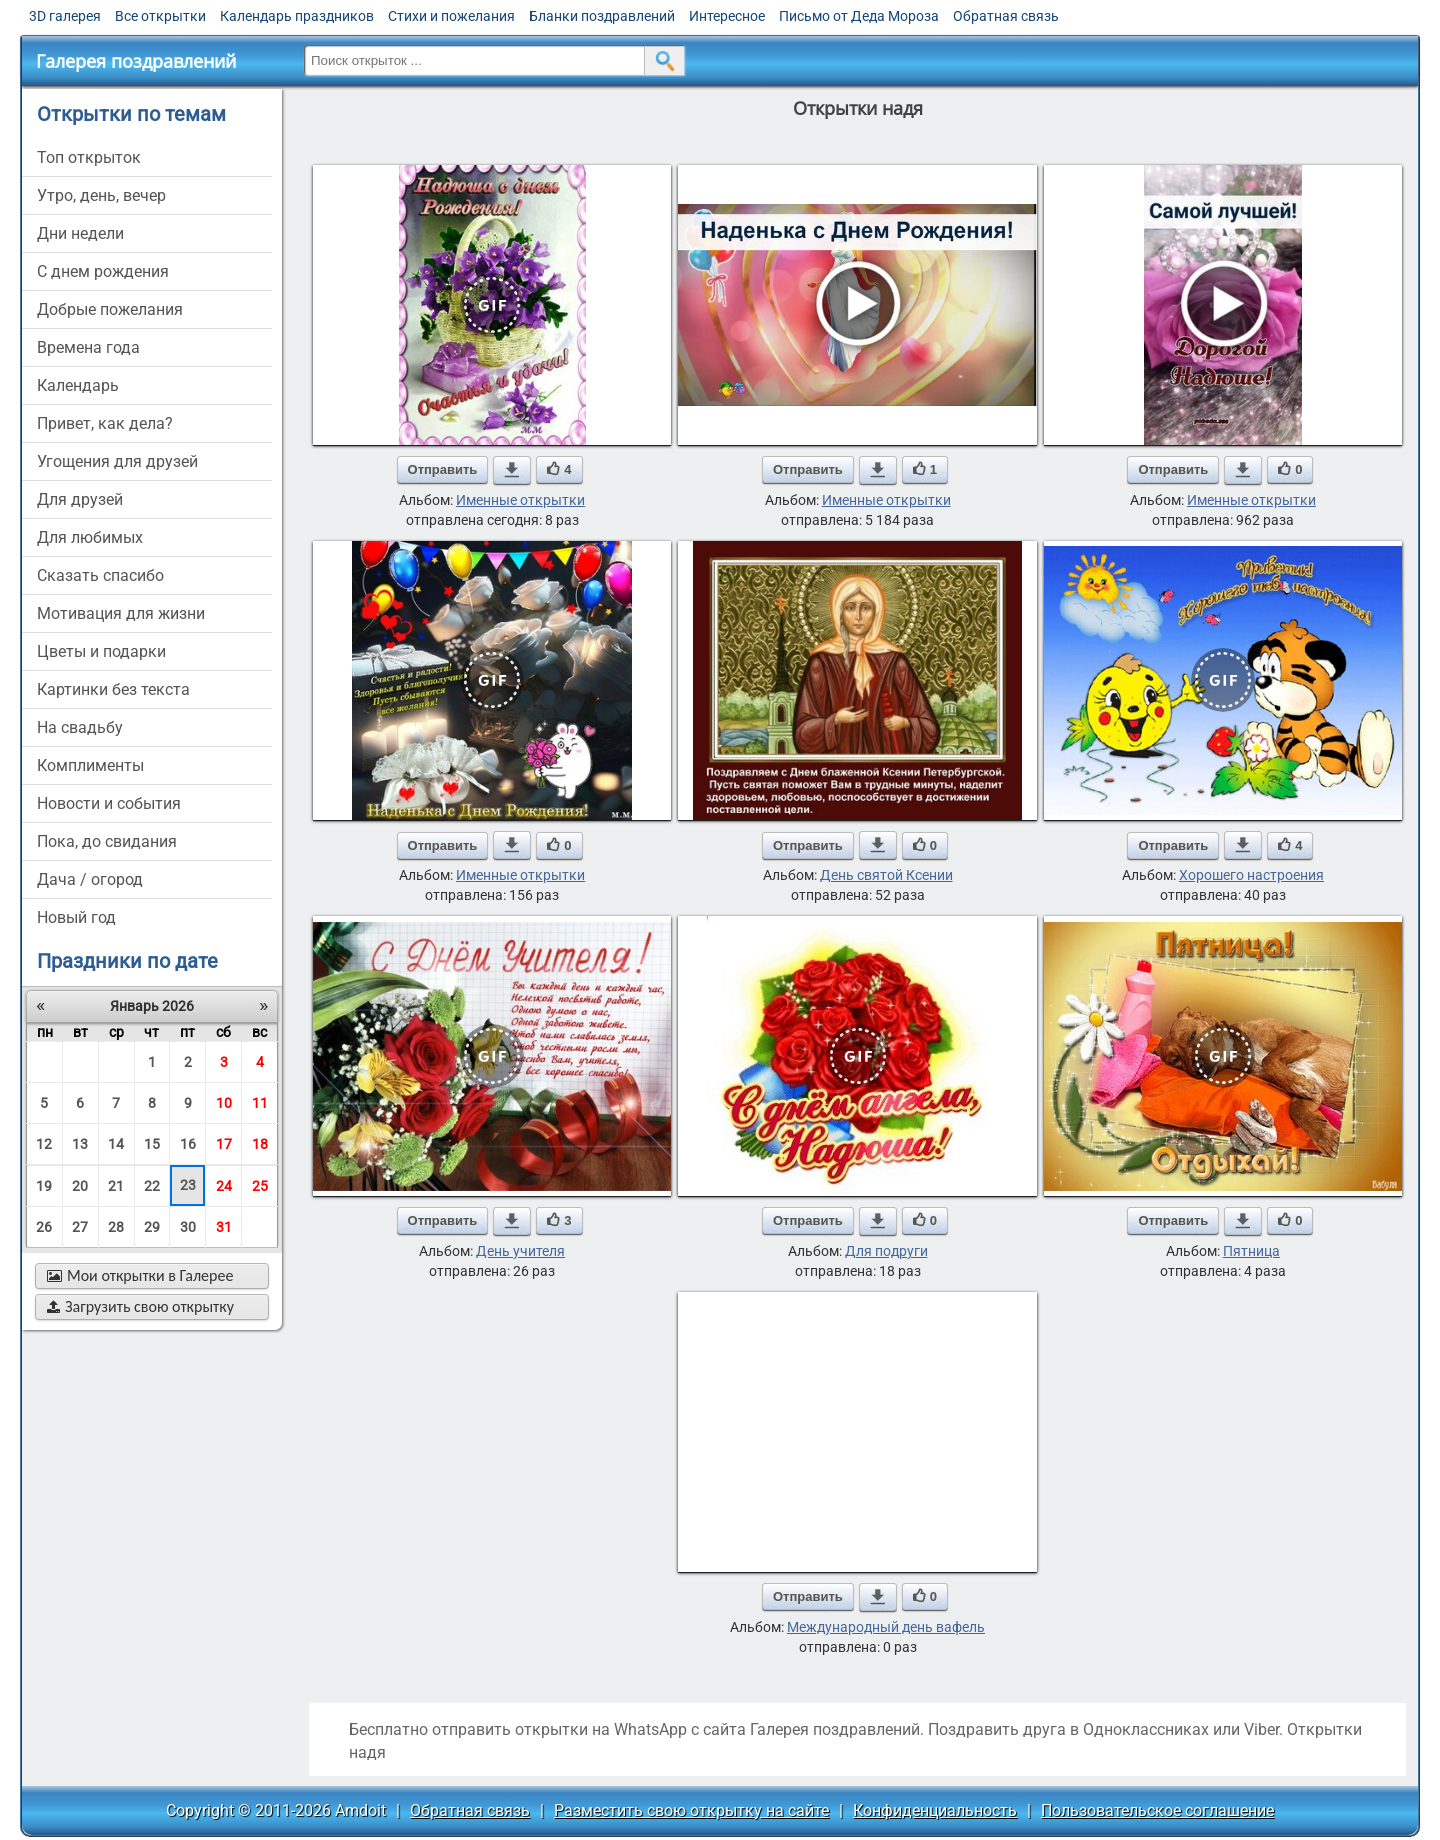 The image size is (1440, 1840). Describe the element at coordinates (90, 879) in the screenshot. I see `дача / огород` at that location.